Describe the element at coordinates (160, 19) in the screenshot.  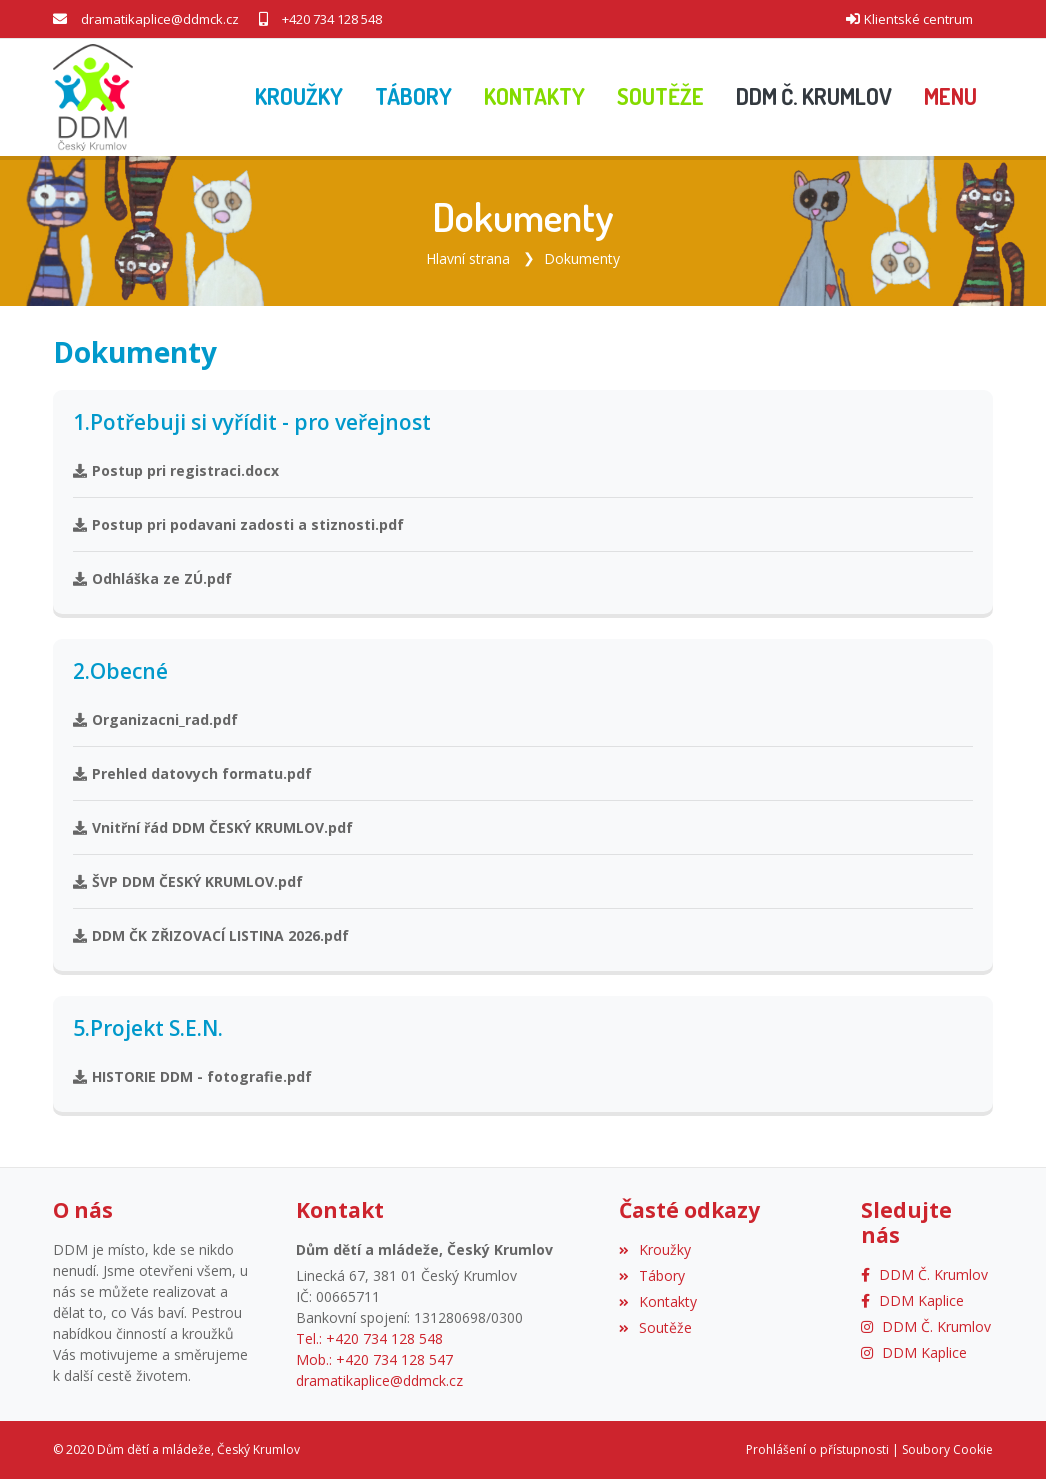
I see `dramatikaplice@ddmck.cz` at that location.